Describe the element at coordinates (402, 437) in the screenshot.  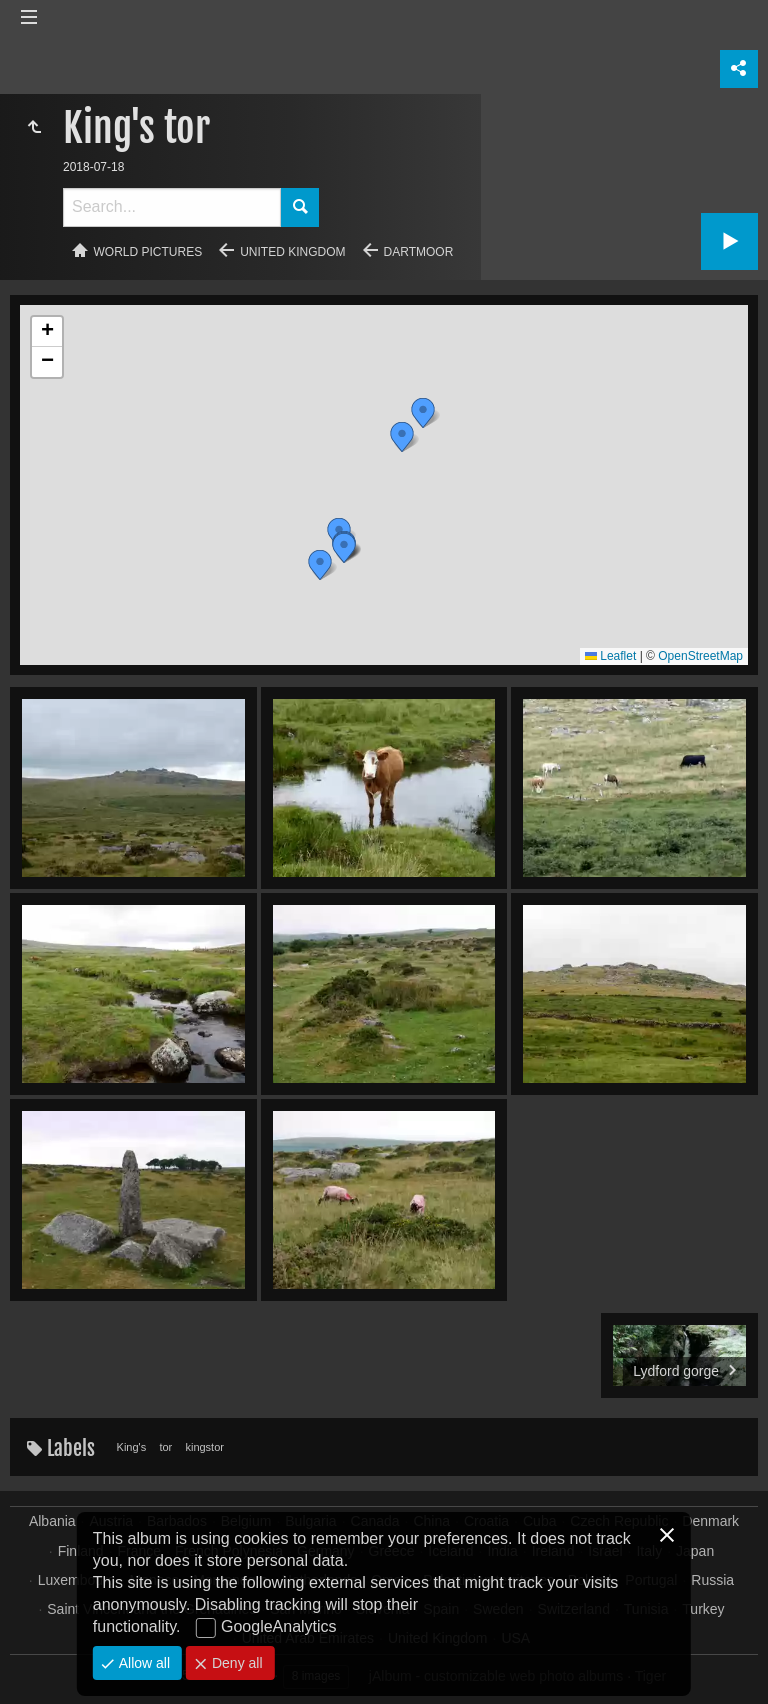
I see `[button]` at that location.